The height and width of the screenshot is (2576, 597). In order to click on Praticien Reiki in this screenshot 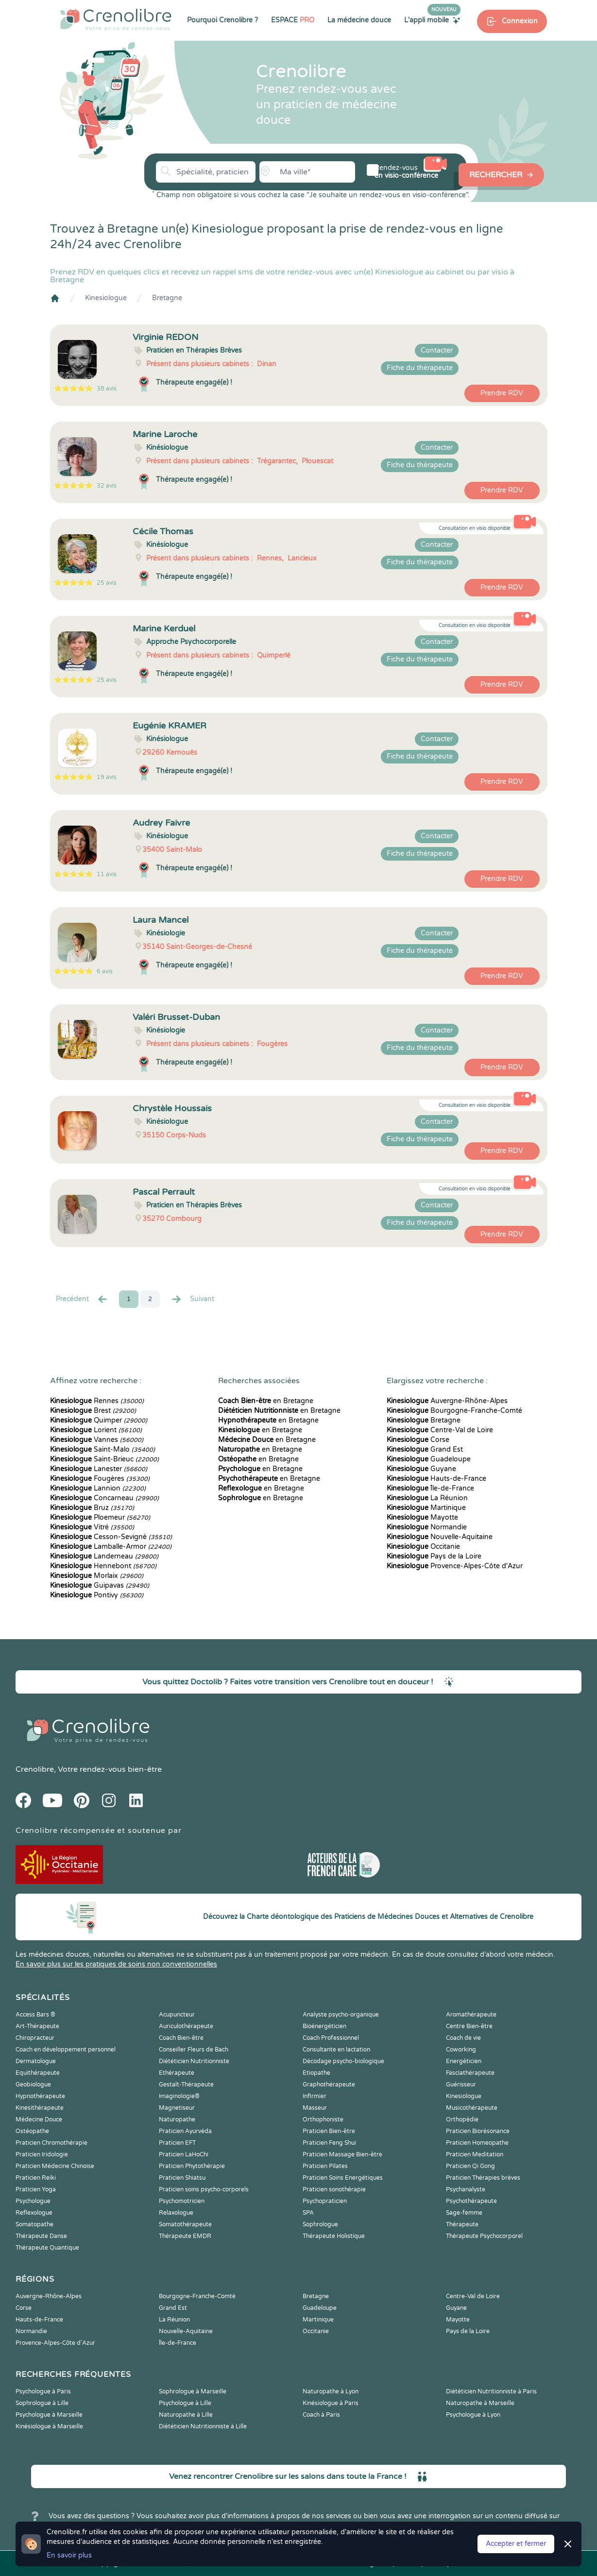, I will do `click(36, 2177)`.